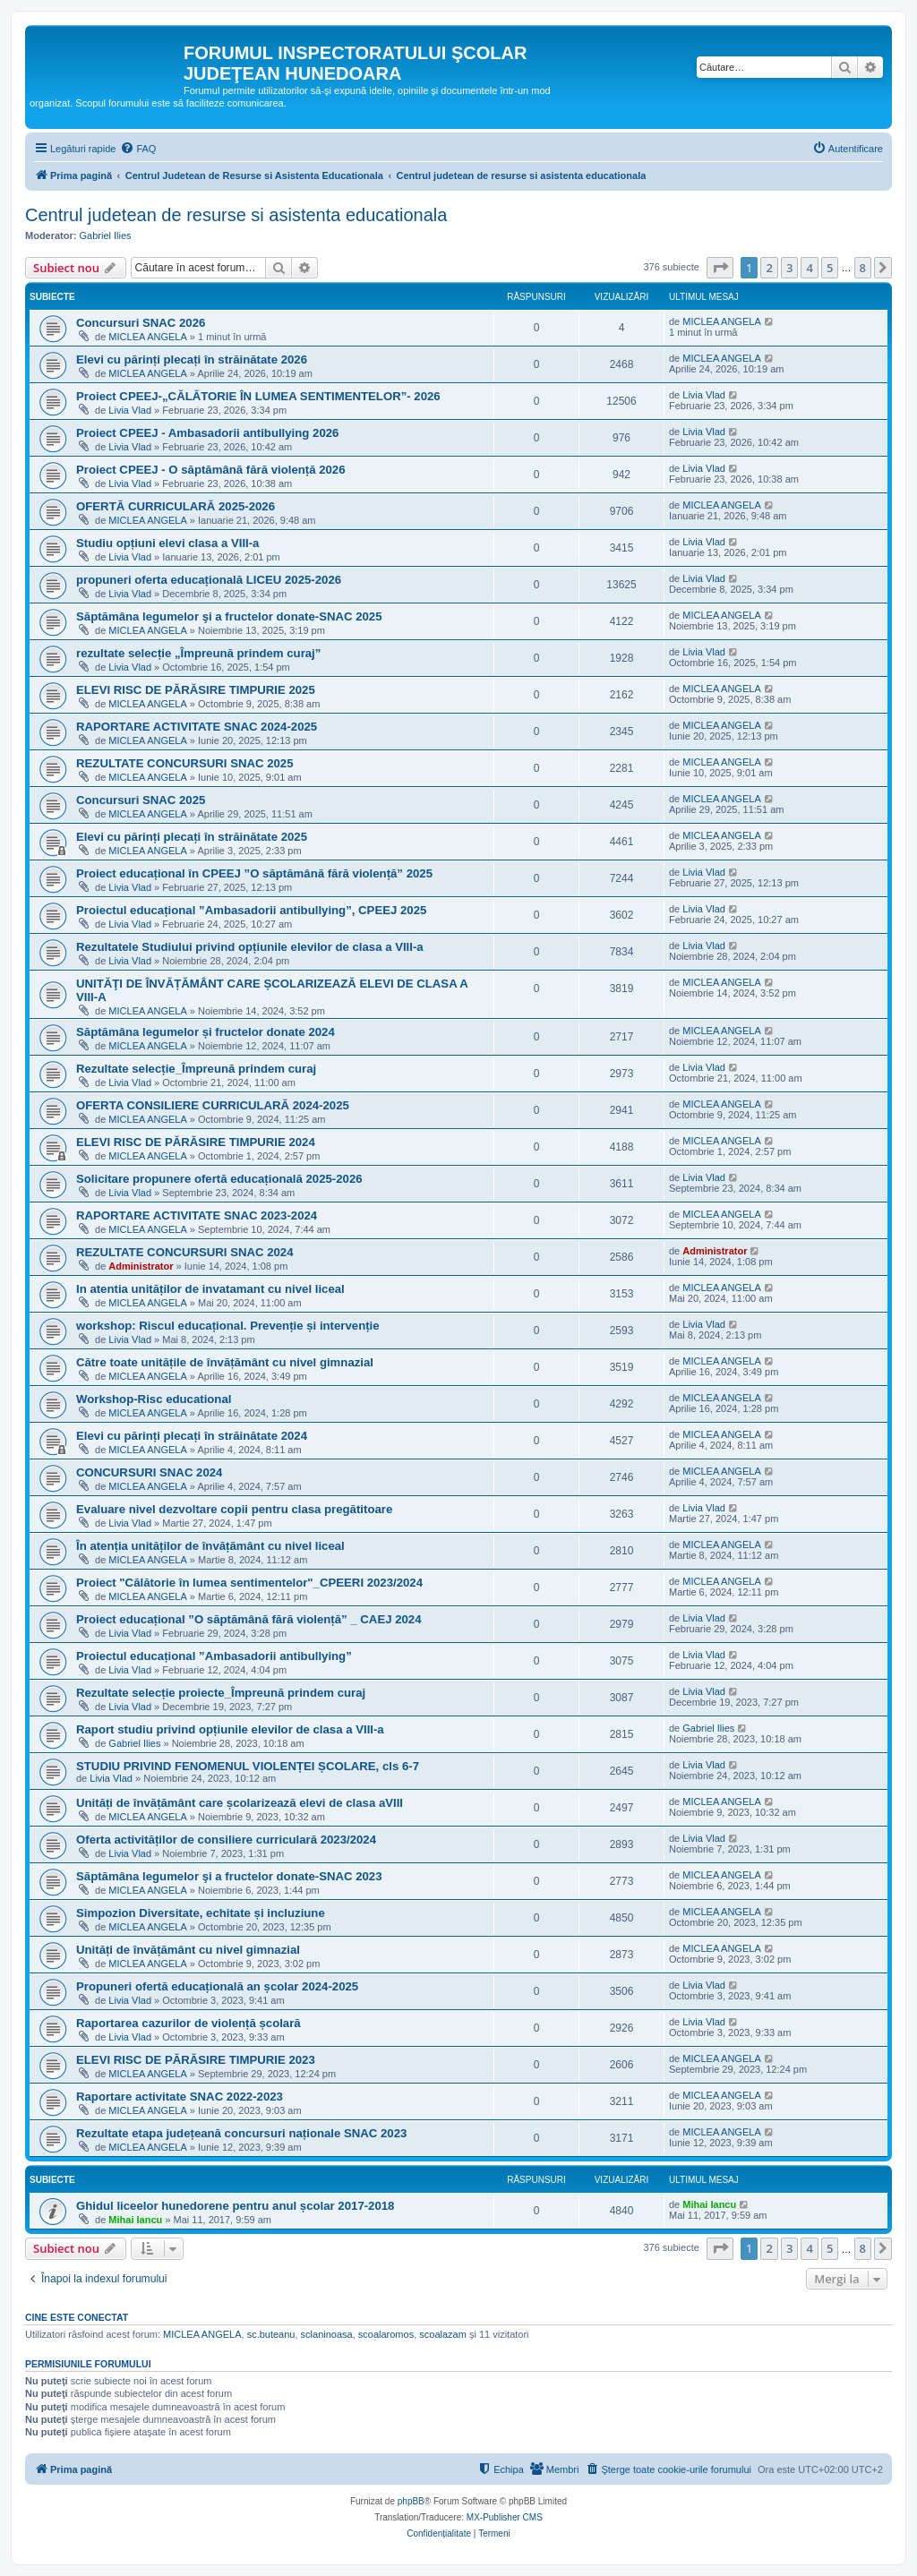 This screenshot has height=2576, width=917. I want to click on REZULTATE CONCURSURI SNAC 2024, so click(185, 1252).